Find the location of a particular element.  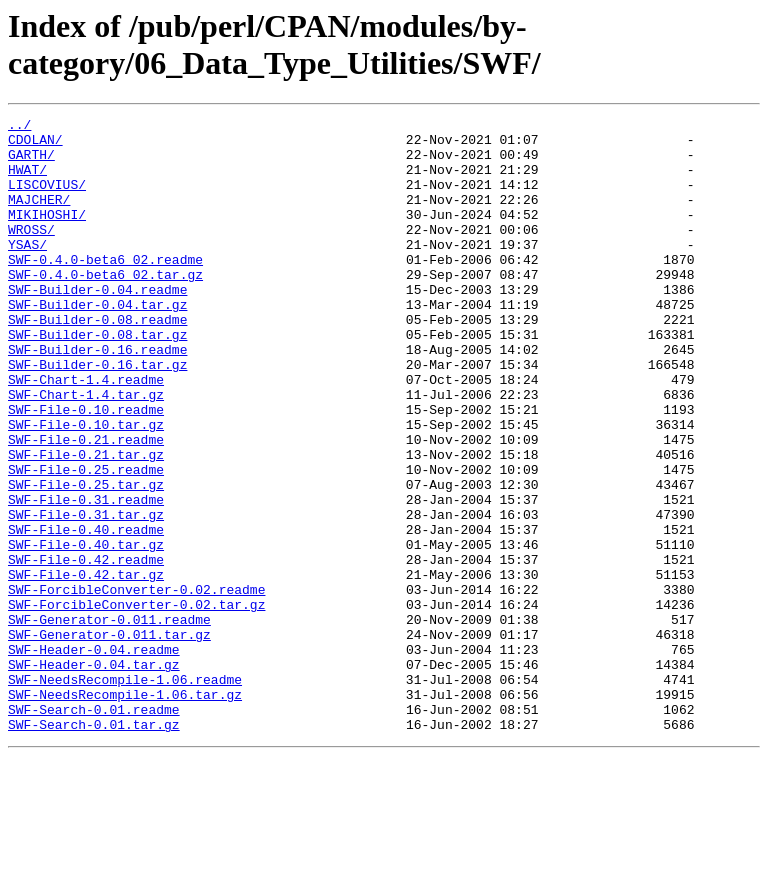

SWF-0.4.0-beta6_02.readme is located at coordinates (105, 289).